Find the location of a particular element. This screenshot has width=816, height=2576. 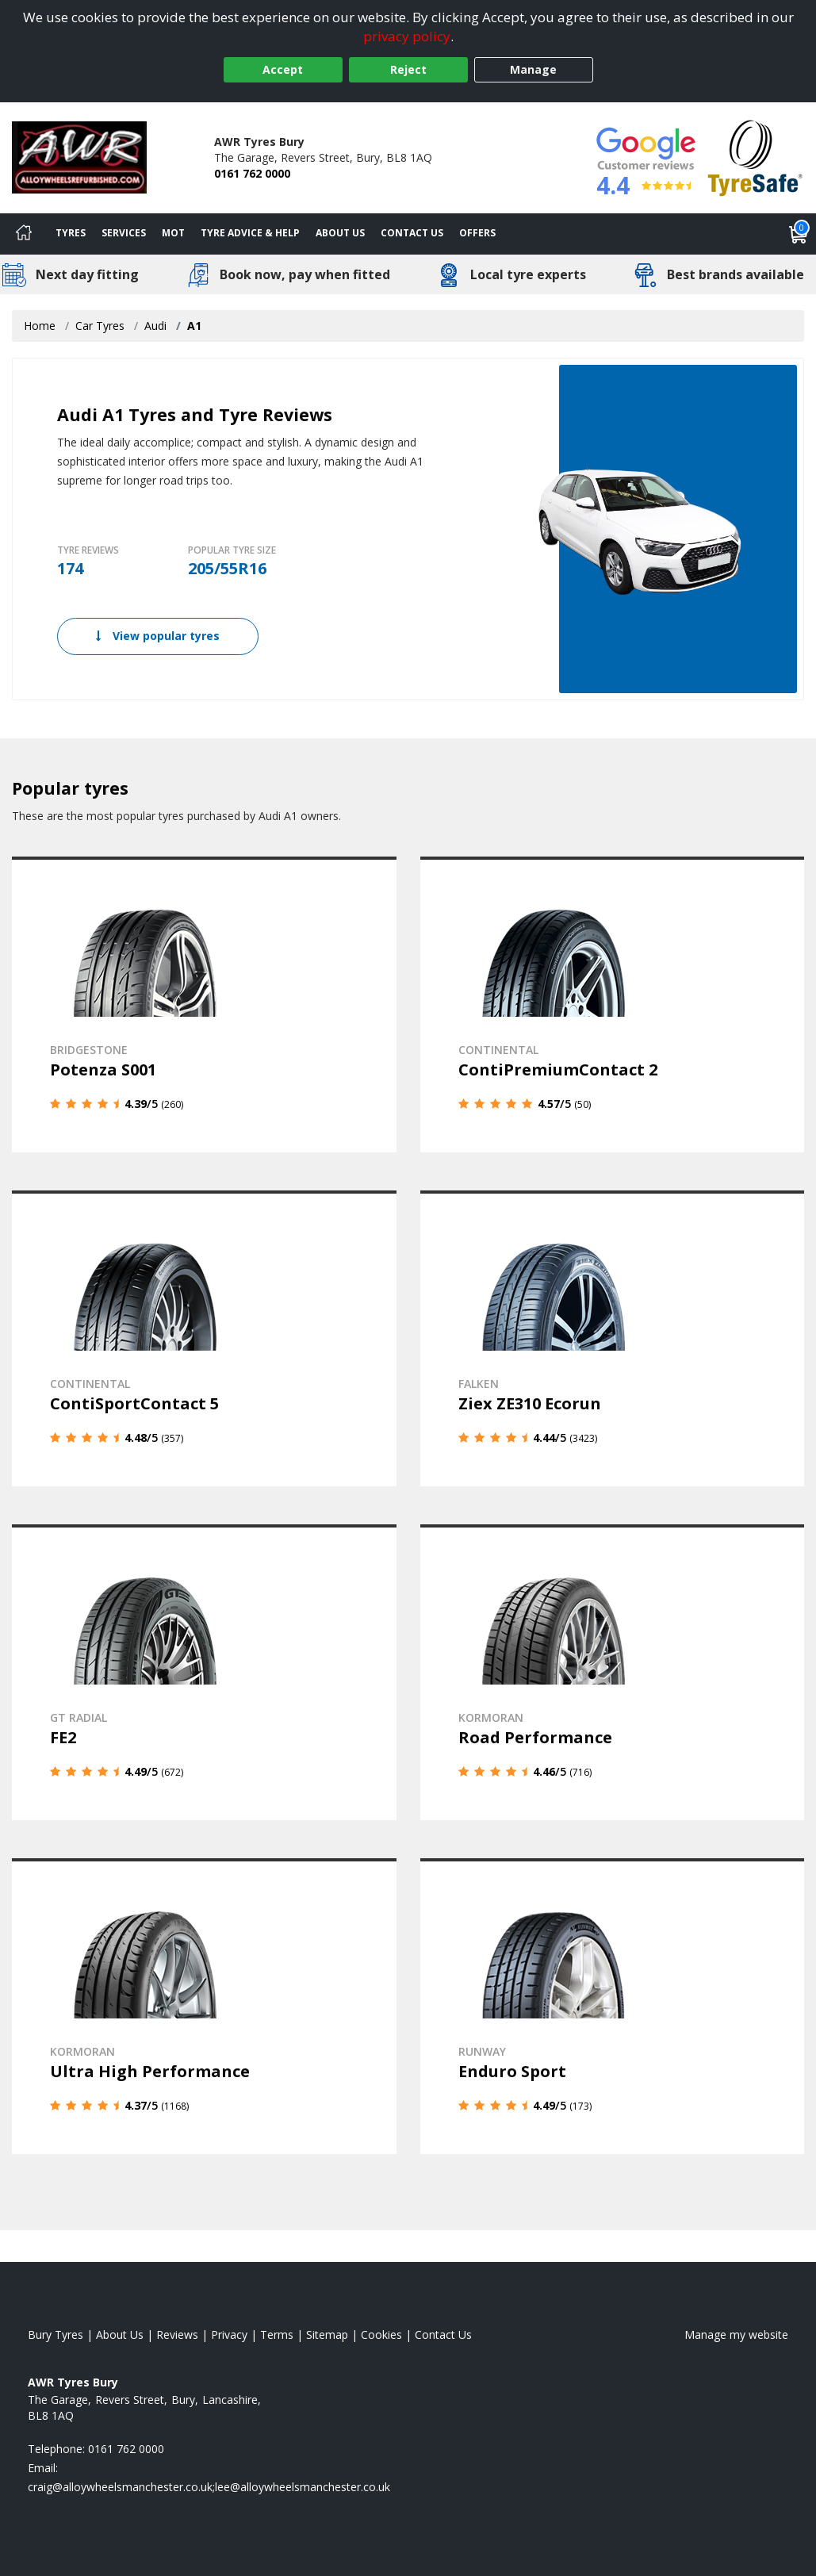

0161 762 0000 is located at coordinates (252, 173).